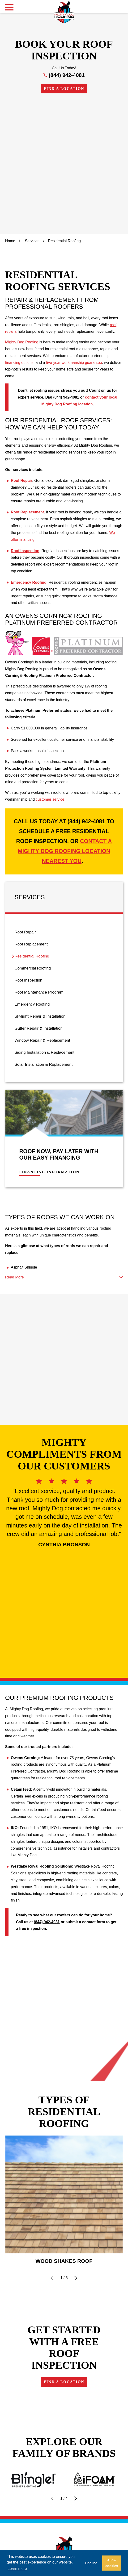  Describe the element at coordinates (64, 2114) in the screenshot. I see `Contact Us` at that location.